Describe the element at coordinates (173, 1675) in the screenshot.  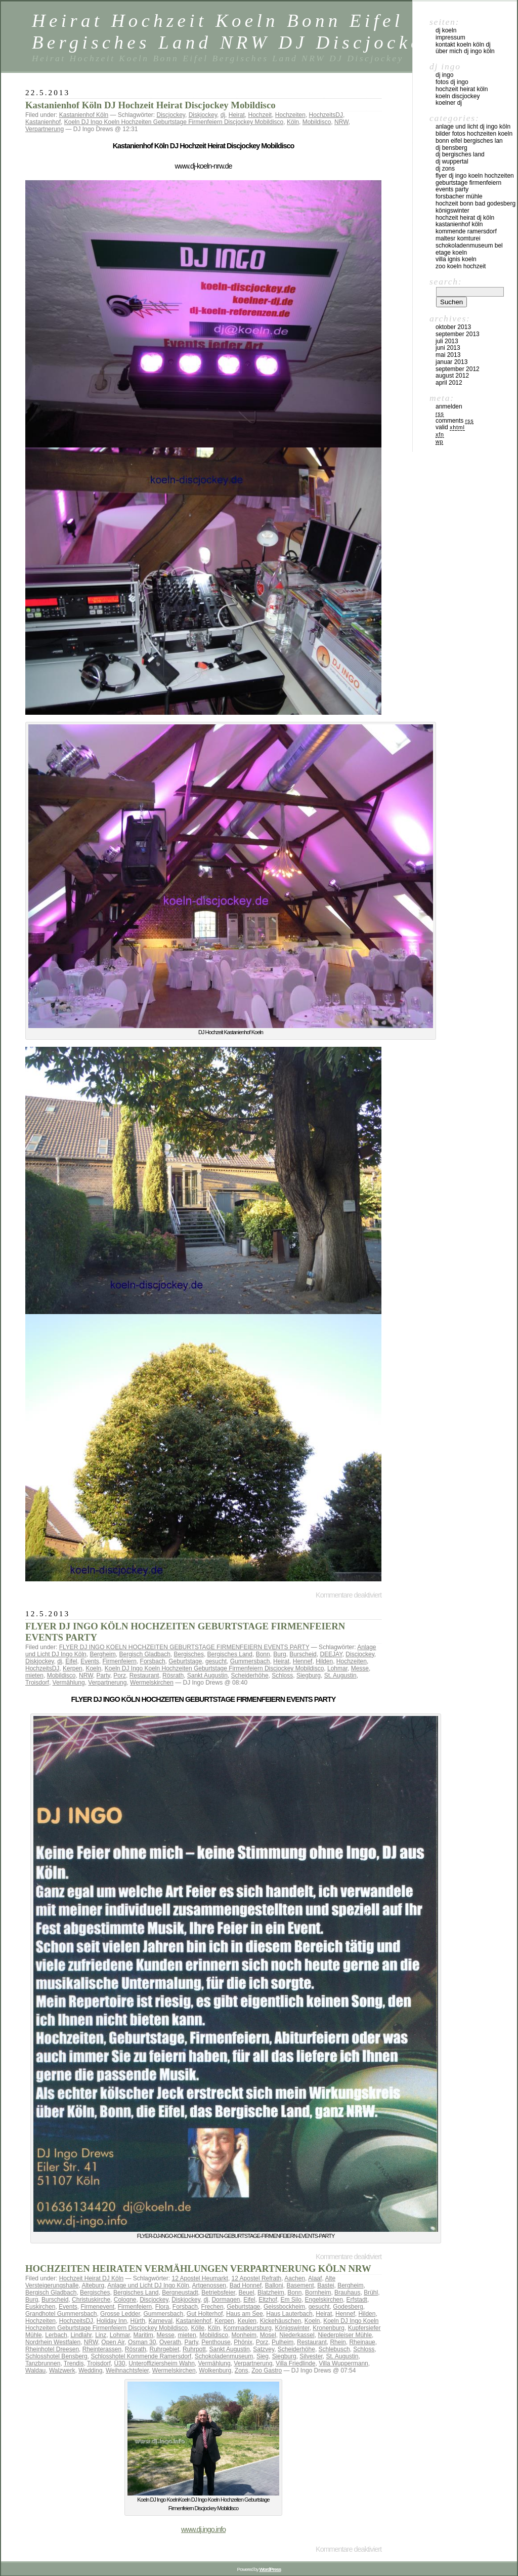
I see `Rösrath` at that location.